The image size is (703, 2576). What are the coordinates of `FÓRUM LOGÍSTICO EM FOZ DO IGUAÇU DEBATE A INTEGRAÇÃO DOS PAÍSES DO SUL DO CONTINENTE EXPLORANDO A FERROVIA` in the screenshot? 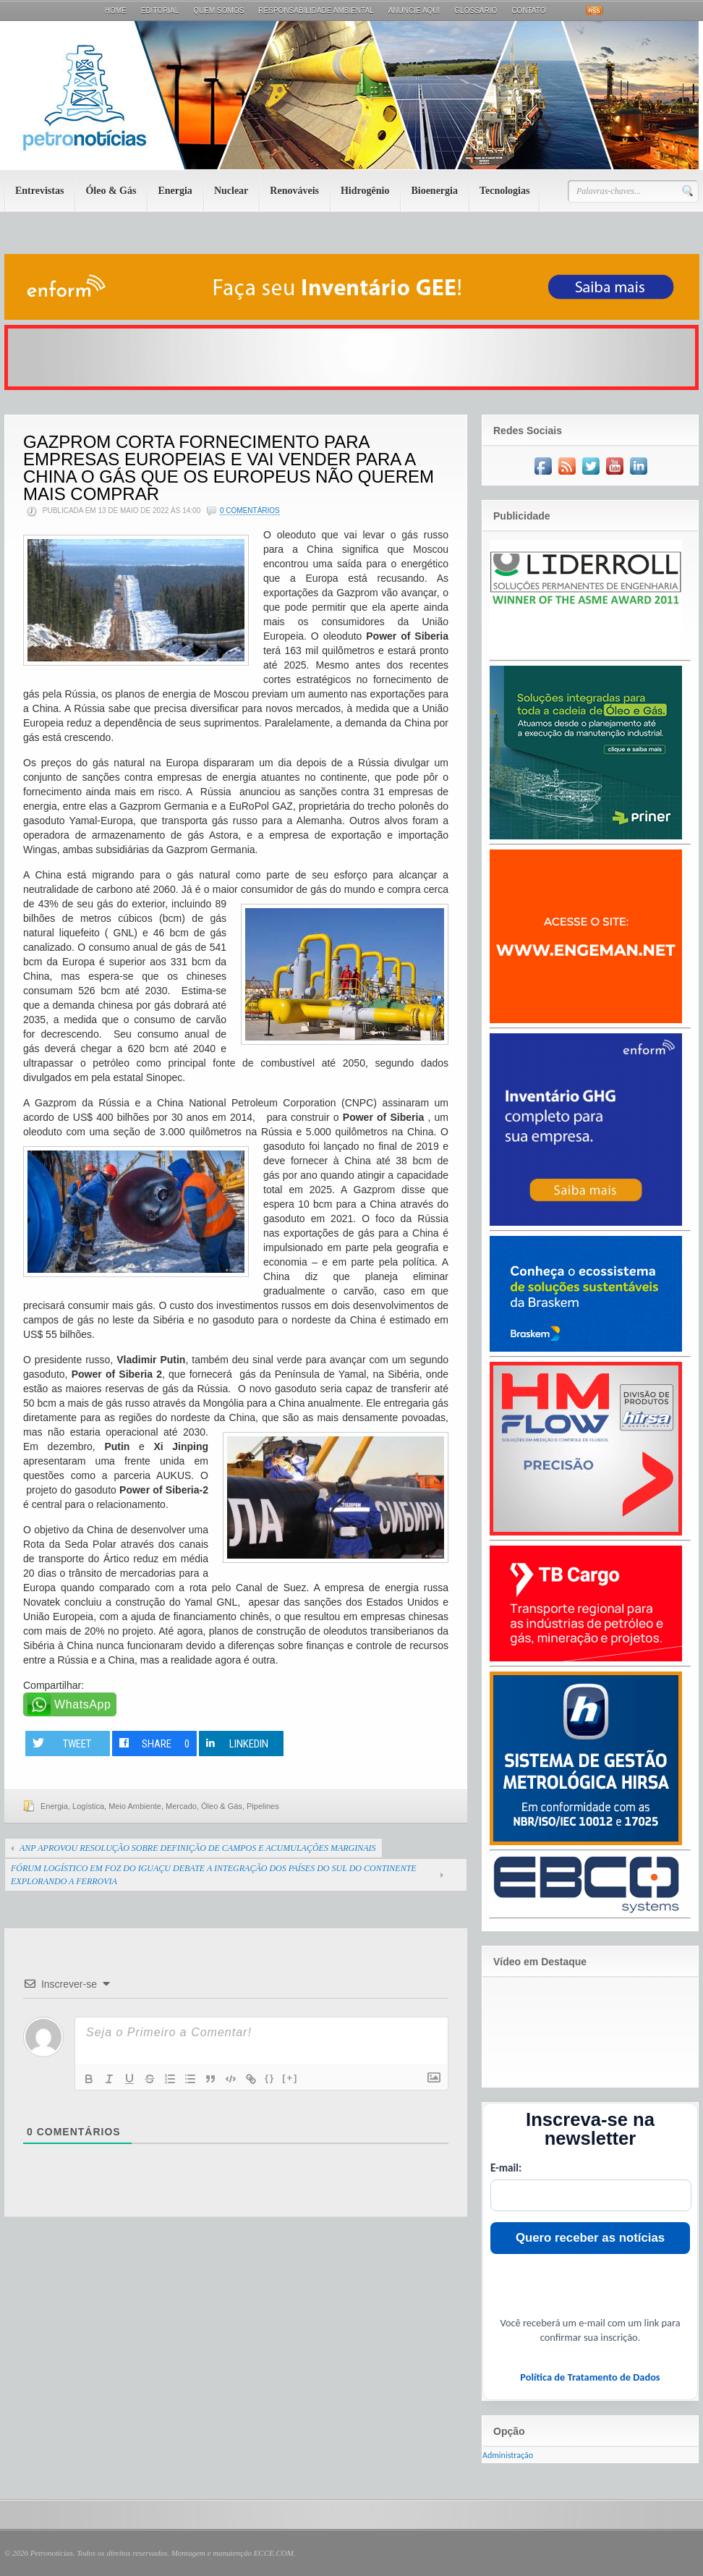 It's located at (214, 1874).